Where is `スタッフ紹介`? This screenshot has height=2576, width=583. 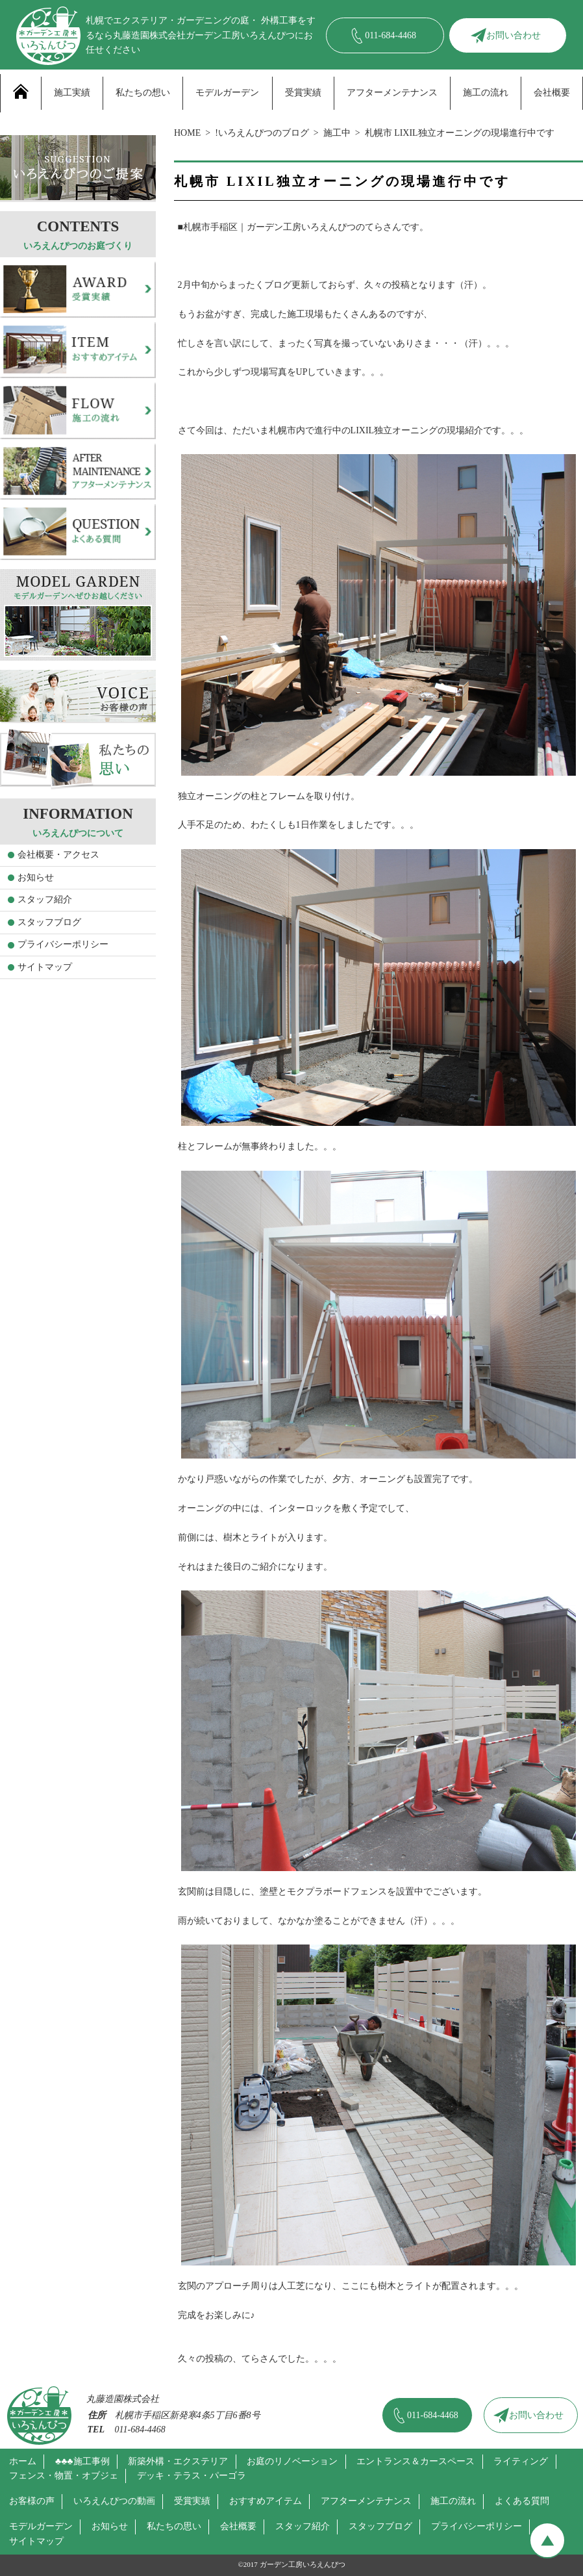
スタッフ紹介 is located at coordinates (45, 899).